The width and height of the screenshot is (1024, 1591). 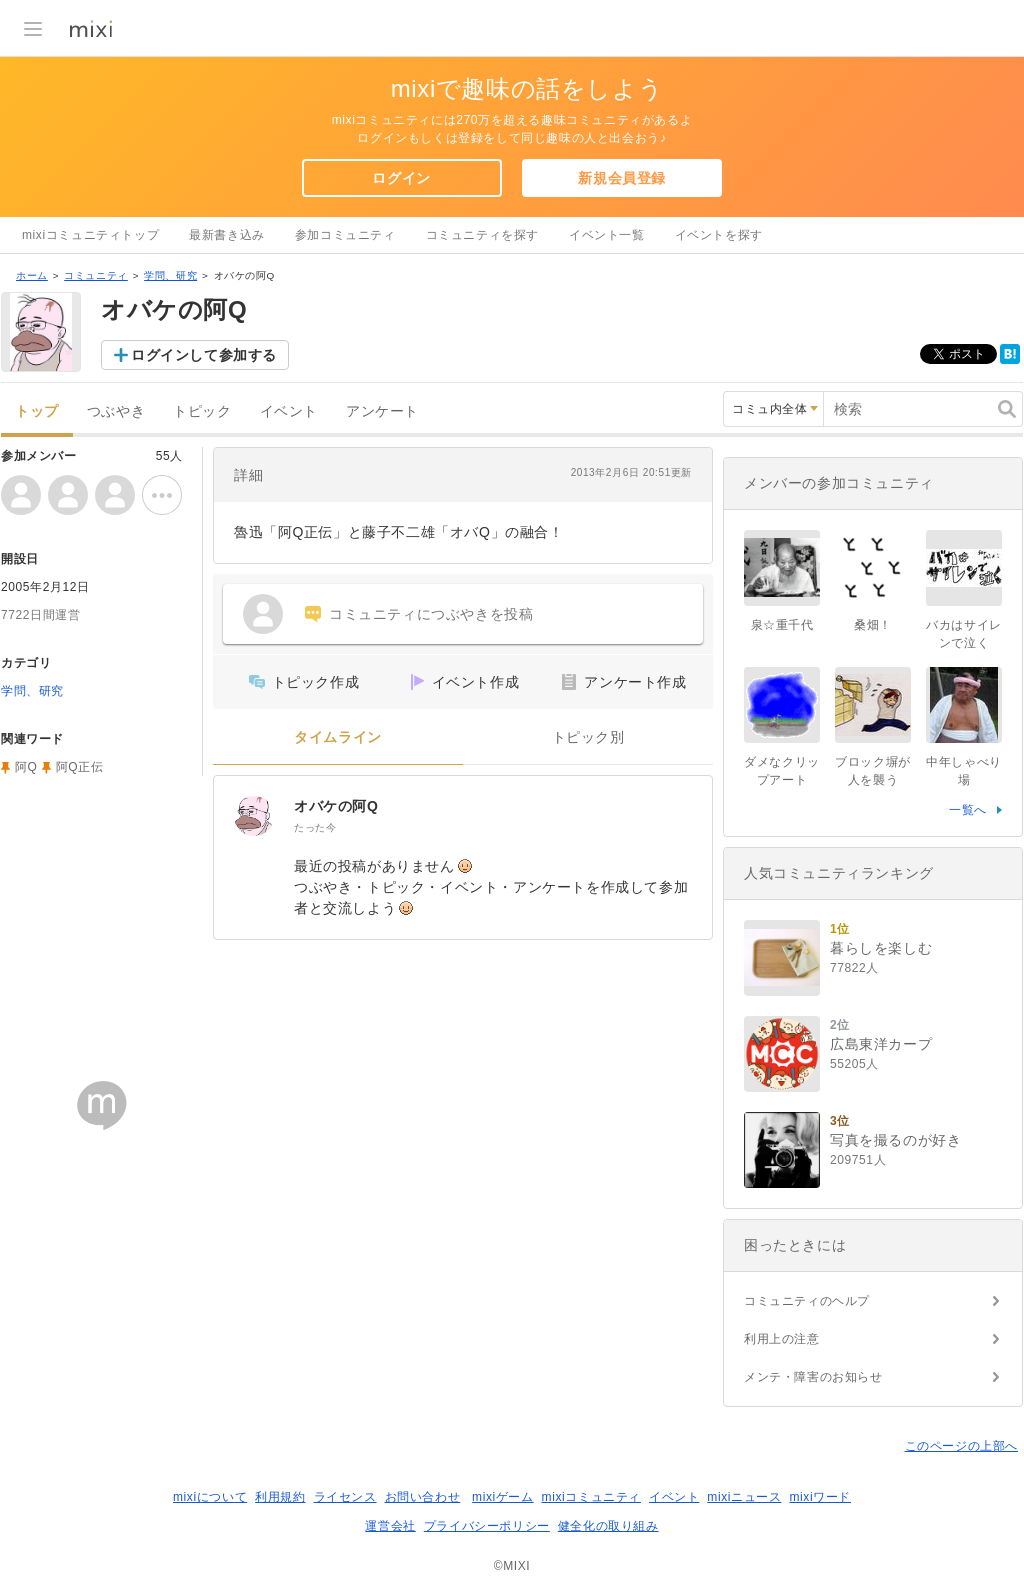 What do you see at coordinates (895, 1140) in the screenshot?
I see `写真を撮るのが好き` at bounding box center [895, 1140].